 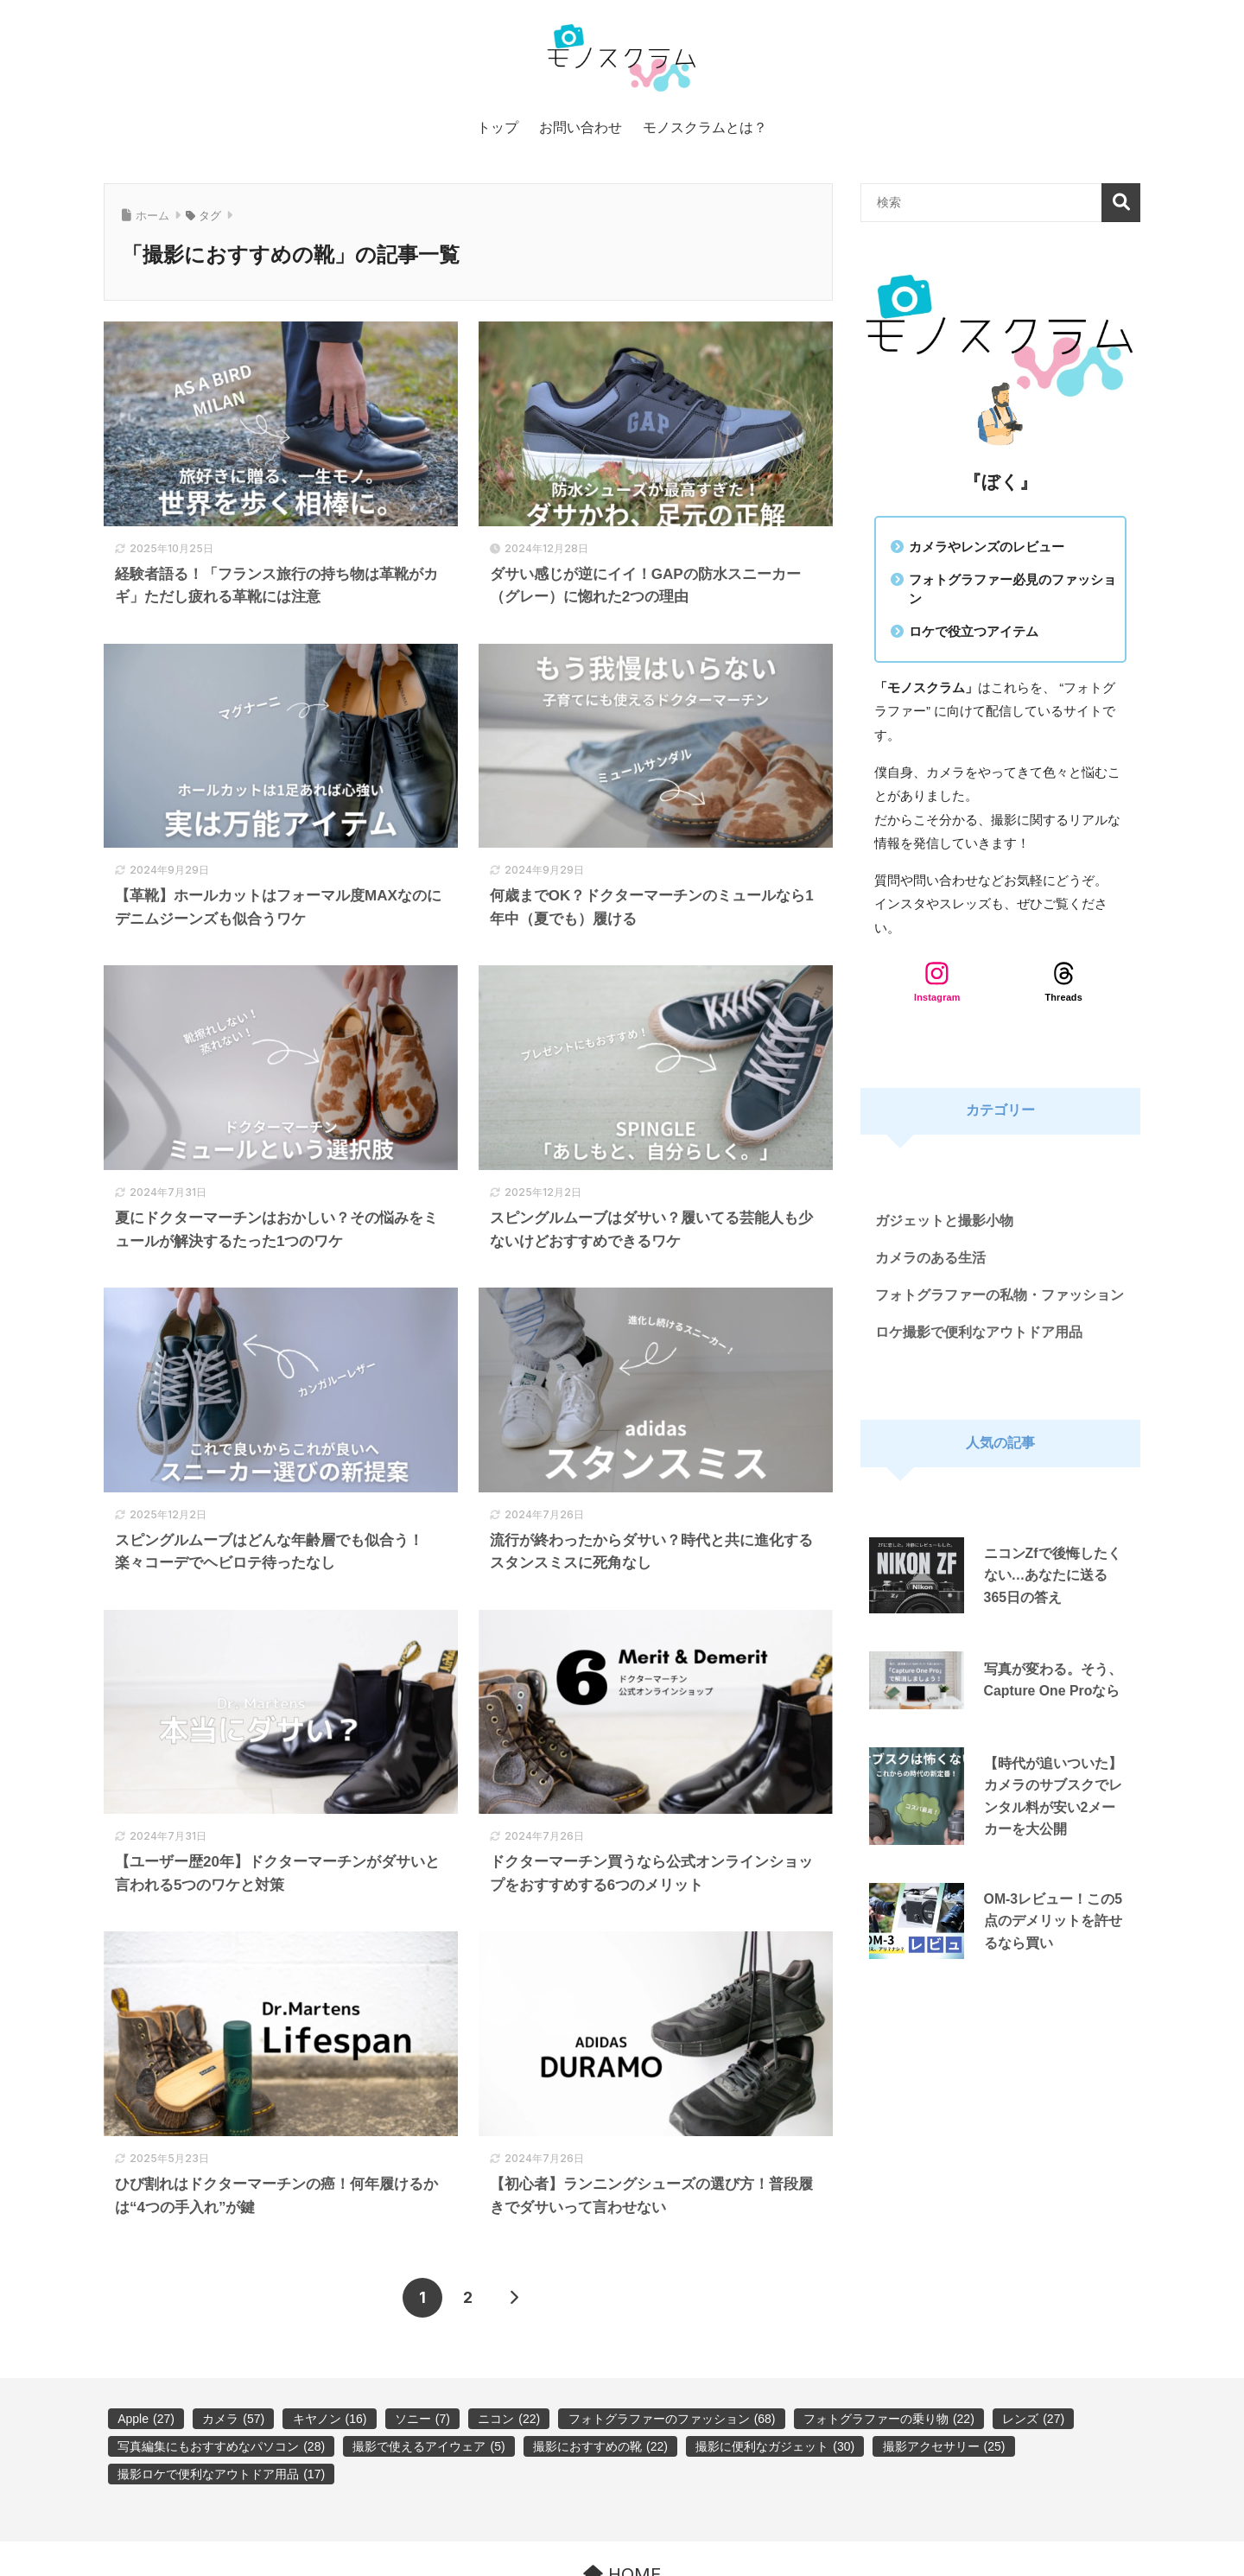 I want to click on 撮影におすすめの靴 [撮影におすすめの靴 (22個の項目)], so click(x=600, y=2446).